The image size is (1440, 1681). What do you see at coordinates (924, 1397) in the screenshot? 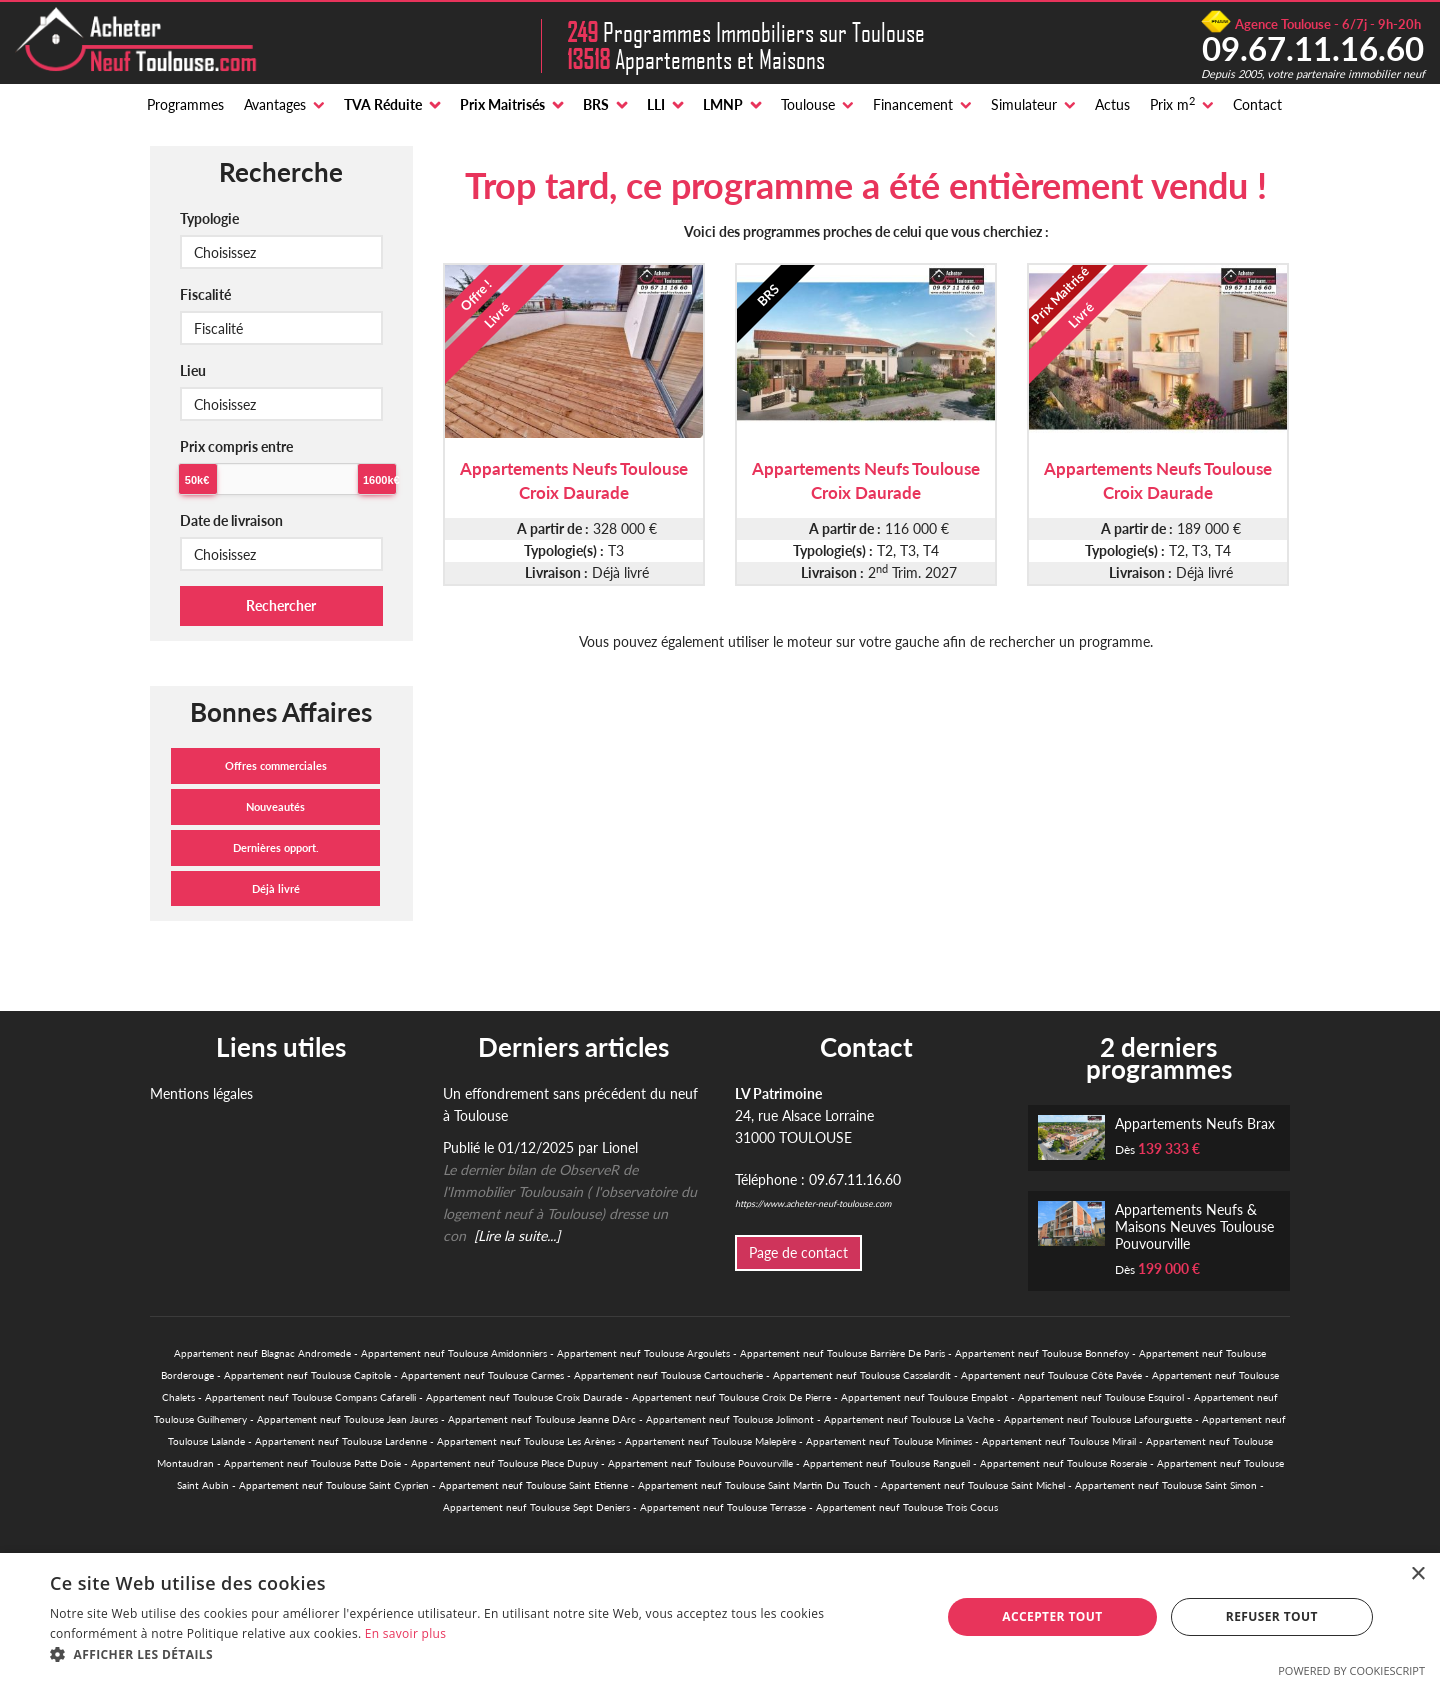
I see `Appartement neuf Toulouse Empalot` at bounding box center [924, 1397].